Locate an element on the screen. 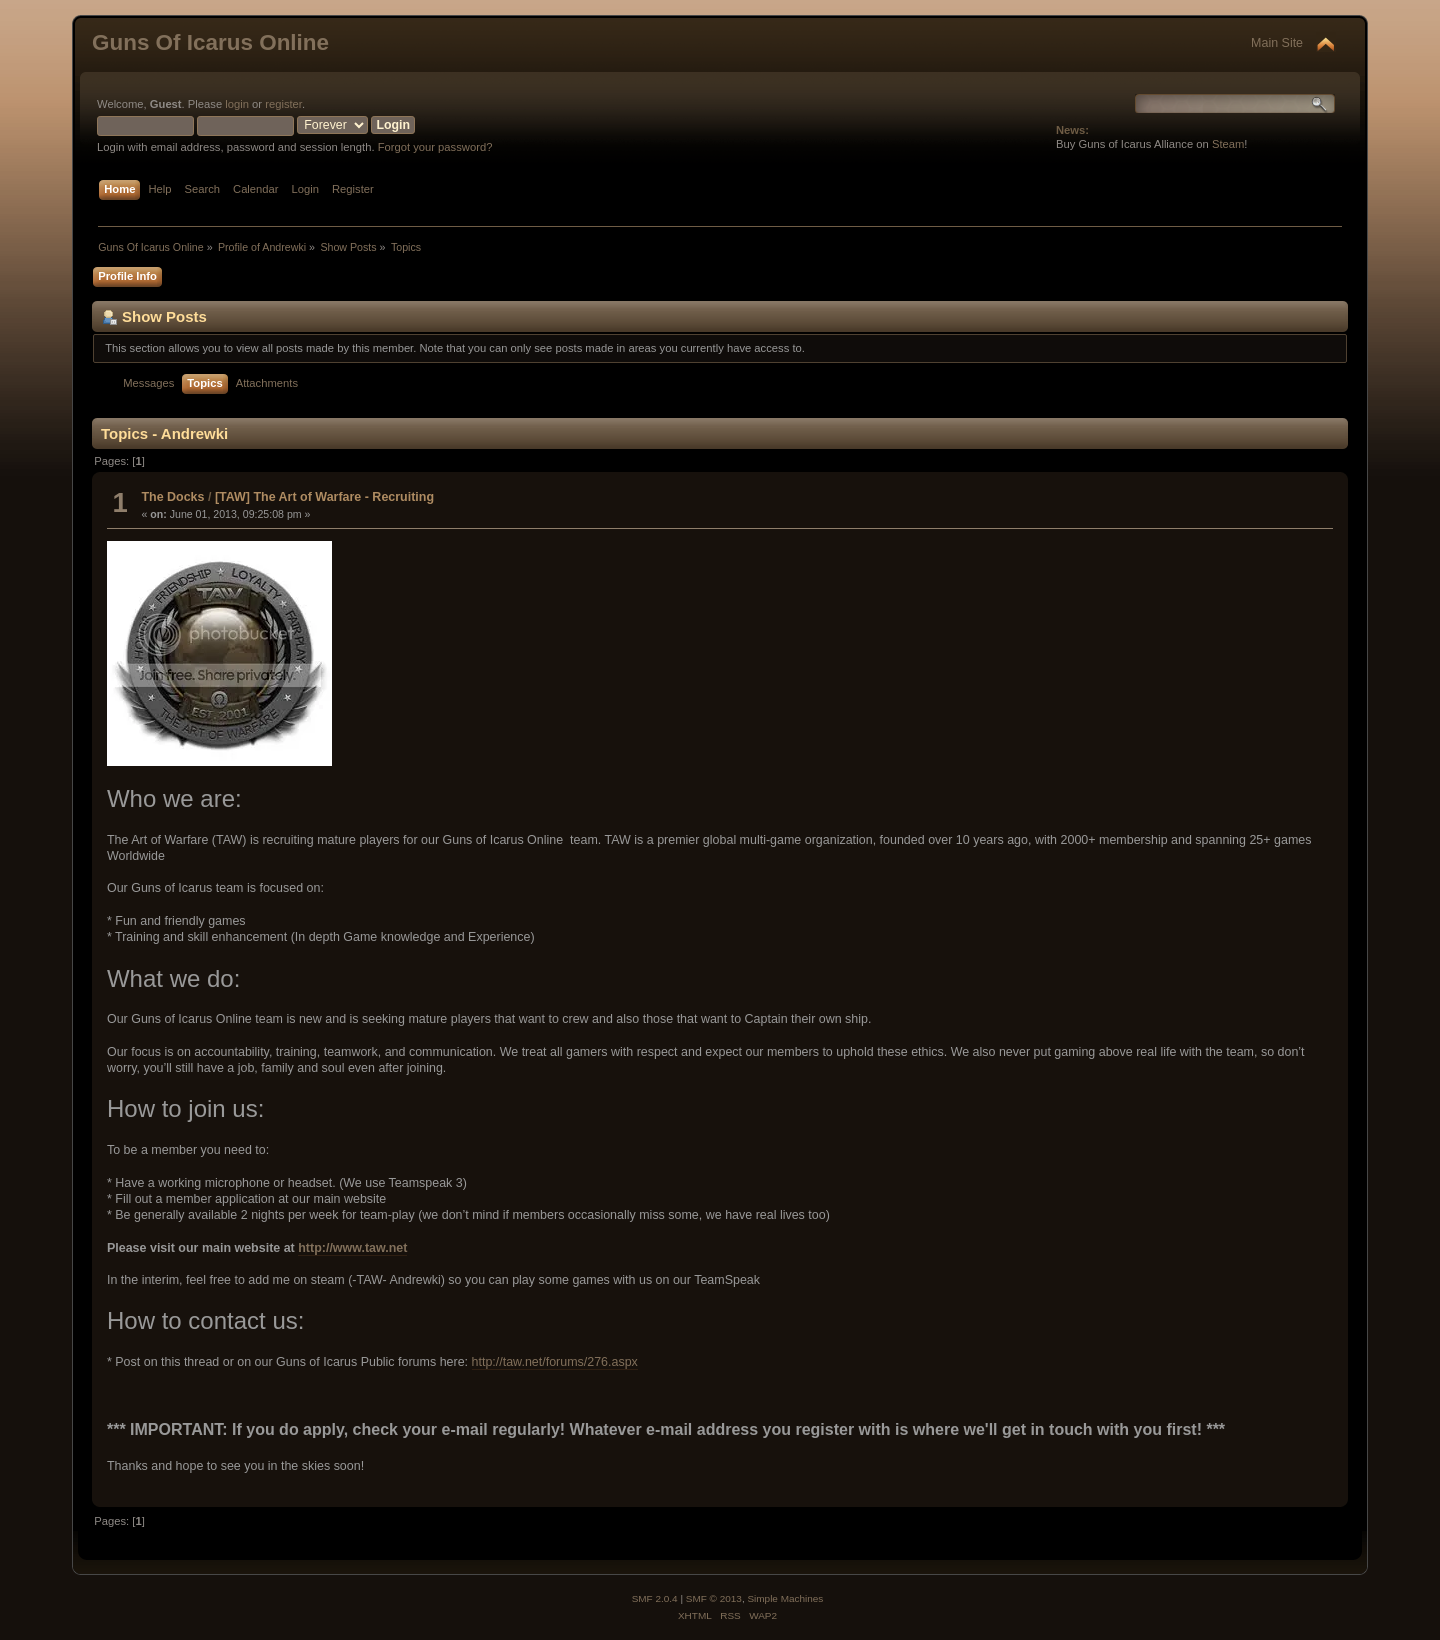 Image resolution: width=1440 pixels, height=1640 pixels. Steam is located at coordinates (1228, 144).